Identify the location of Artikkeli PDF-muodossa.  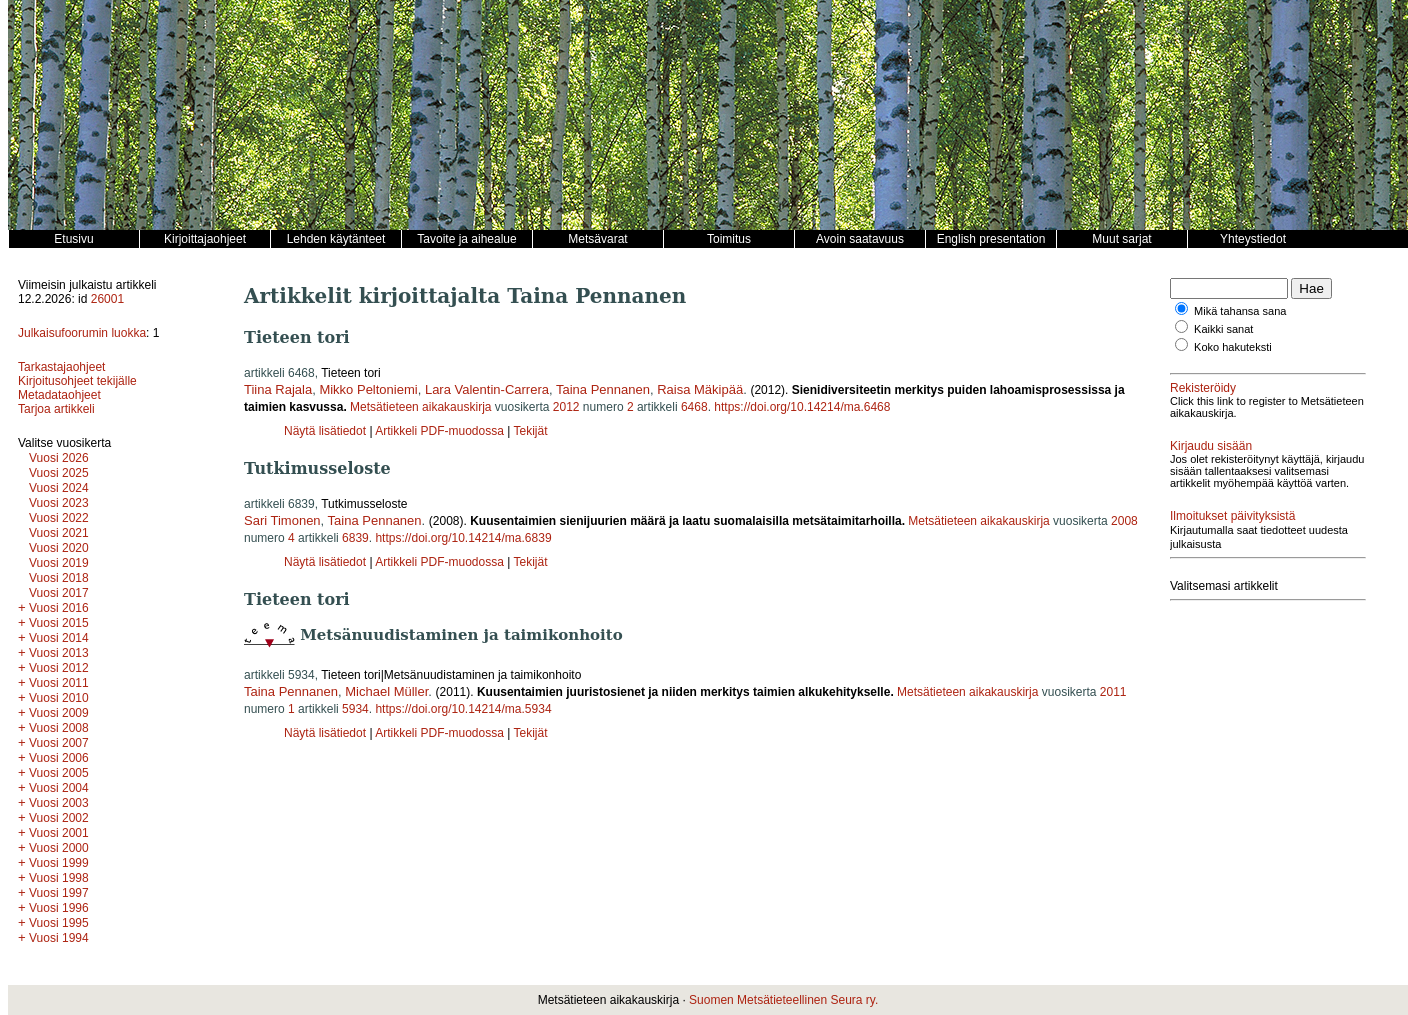
(439, 431).